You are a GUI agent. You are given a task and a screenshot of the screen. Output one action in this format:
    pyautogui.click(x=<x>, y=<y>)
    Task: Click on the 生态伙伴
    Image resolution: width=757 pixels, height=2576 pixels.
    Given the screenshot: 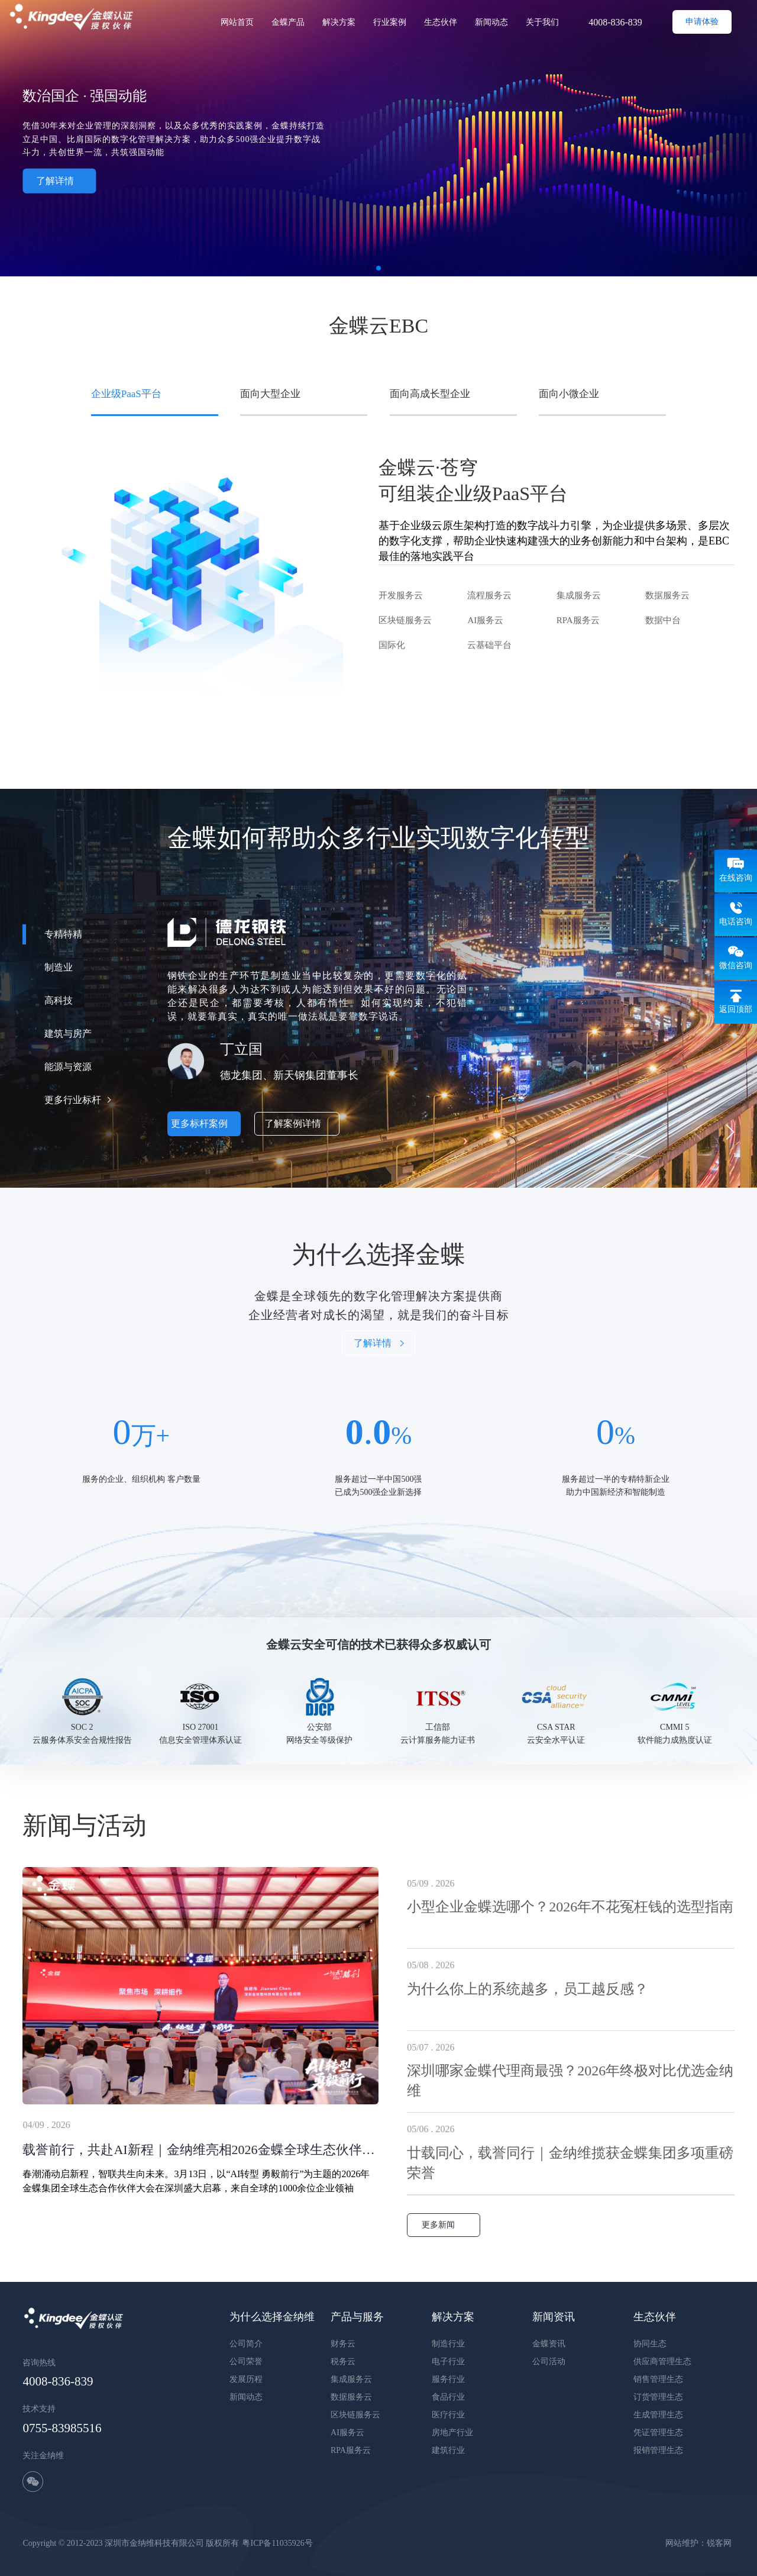 What is the action you would take?
    pyautogui.click(x=440, y=22)
    